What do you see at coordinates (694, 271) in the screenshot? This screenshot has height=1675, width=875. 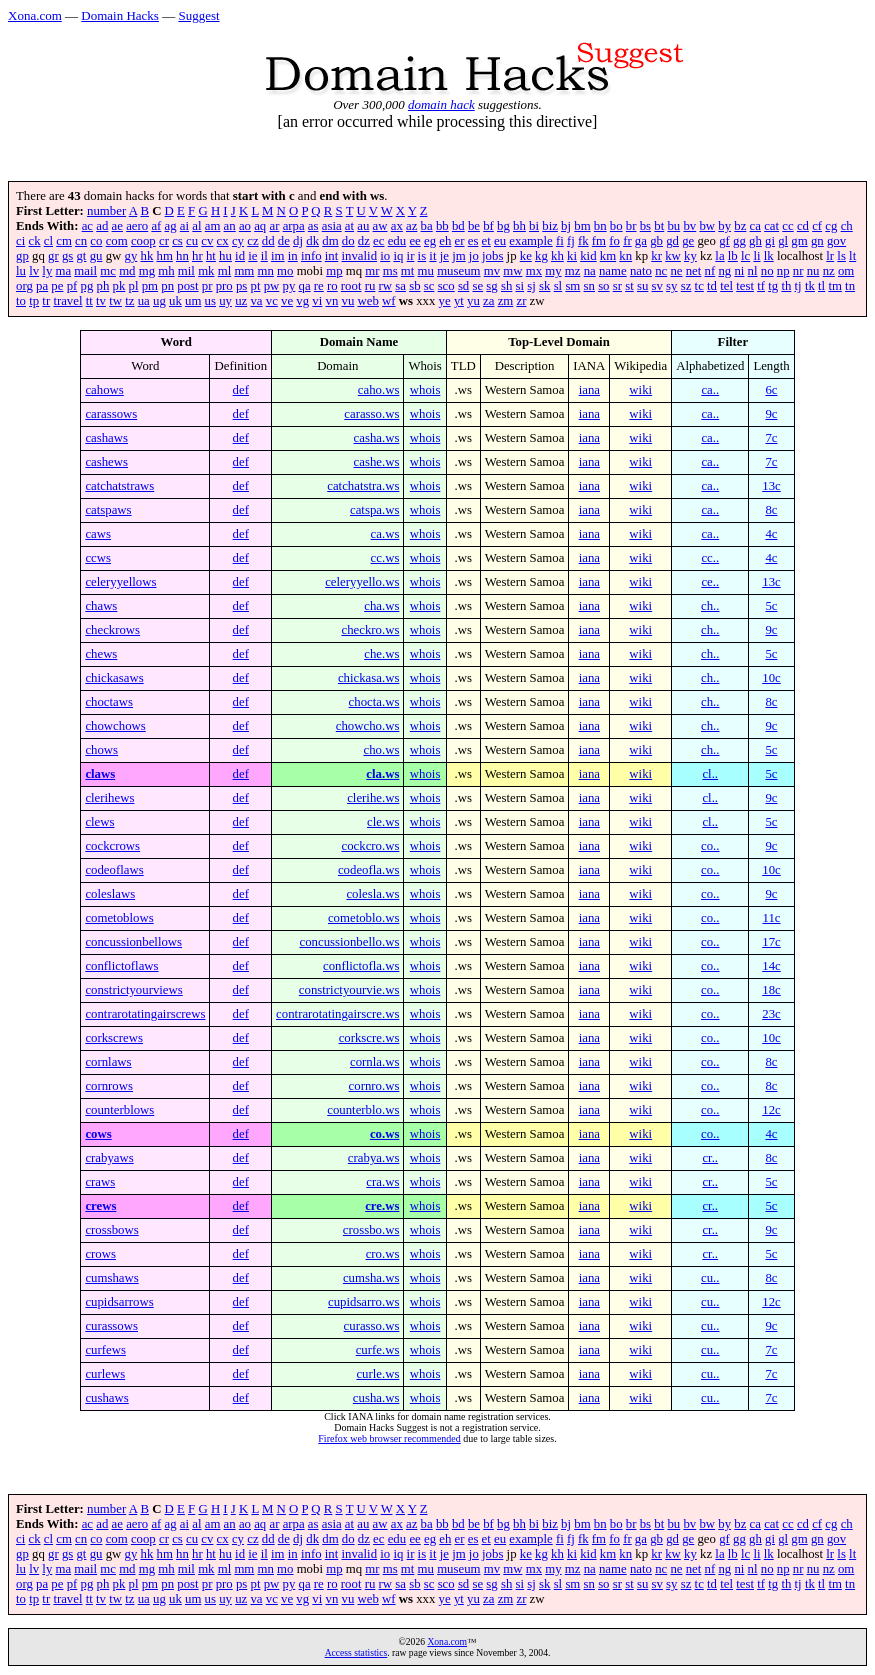 I see `net` at bounding box center [694, 271].